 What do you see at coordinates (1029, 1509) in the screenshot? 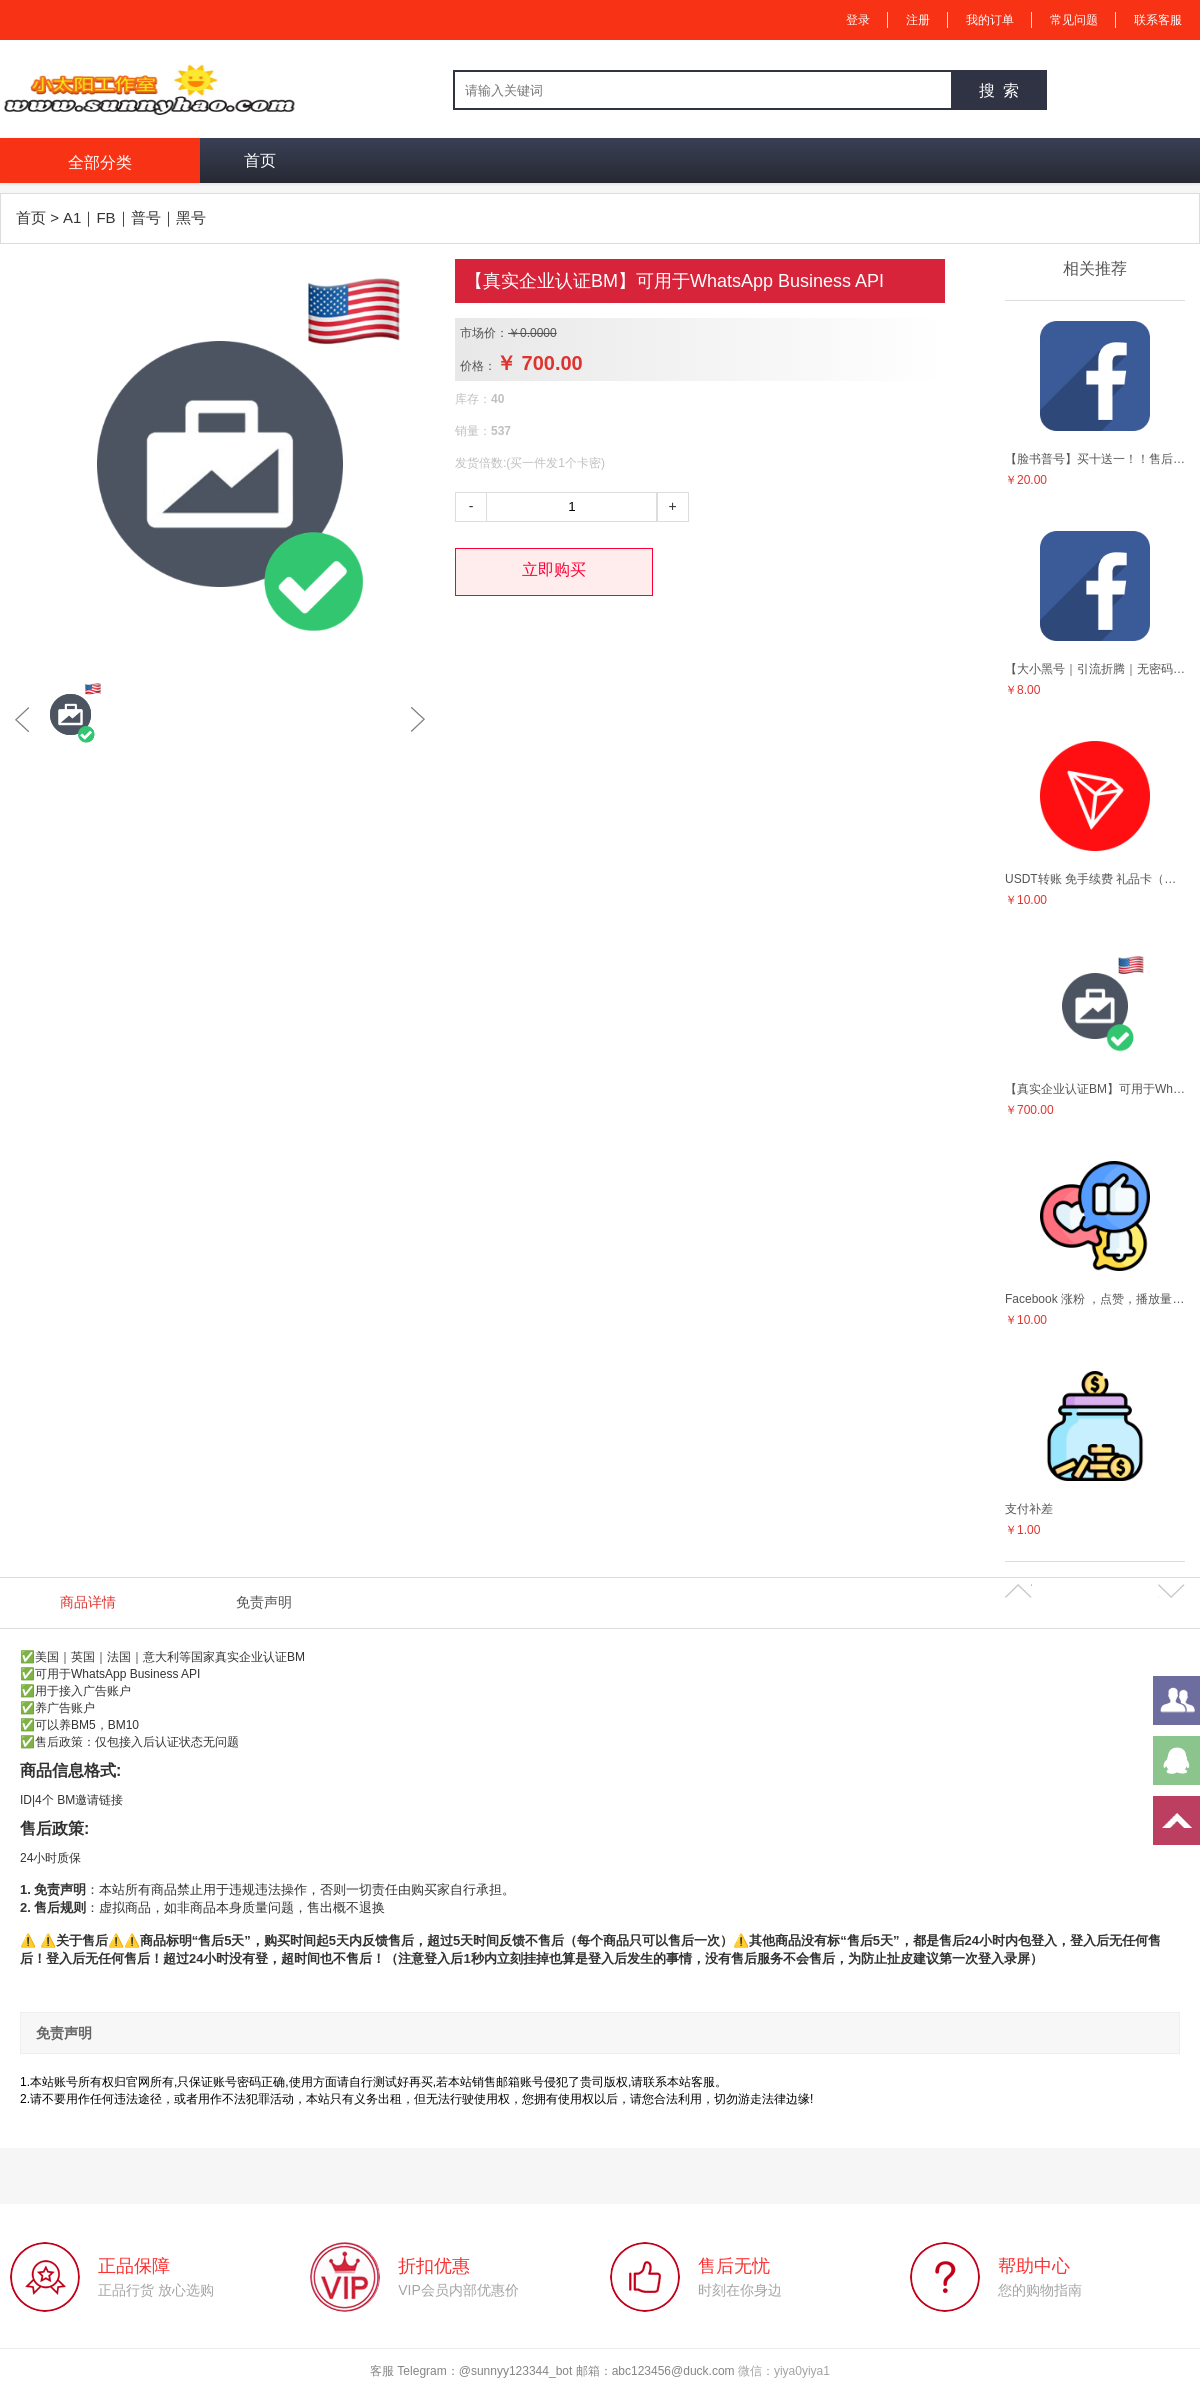
I see `支付补差` at bounding box center [1029, 1509].